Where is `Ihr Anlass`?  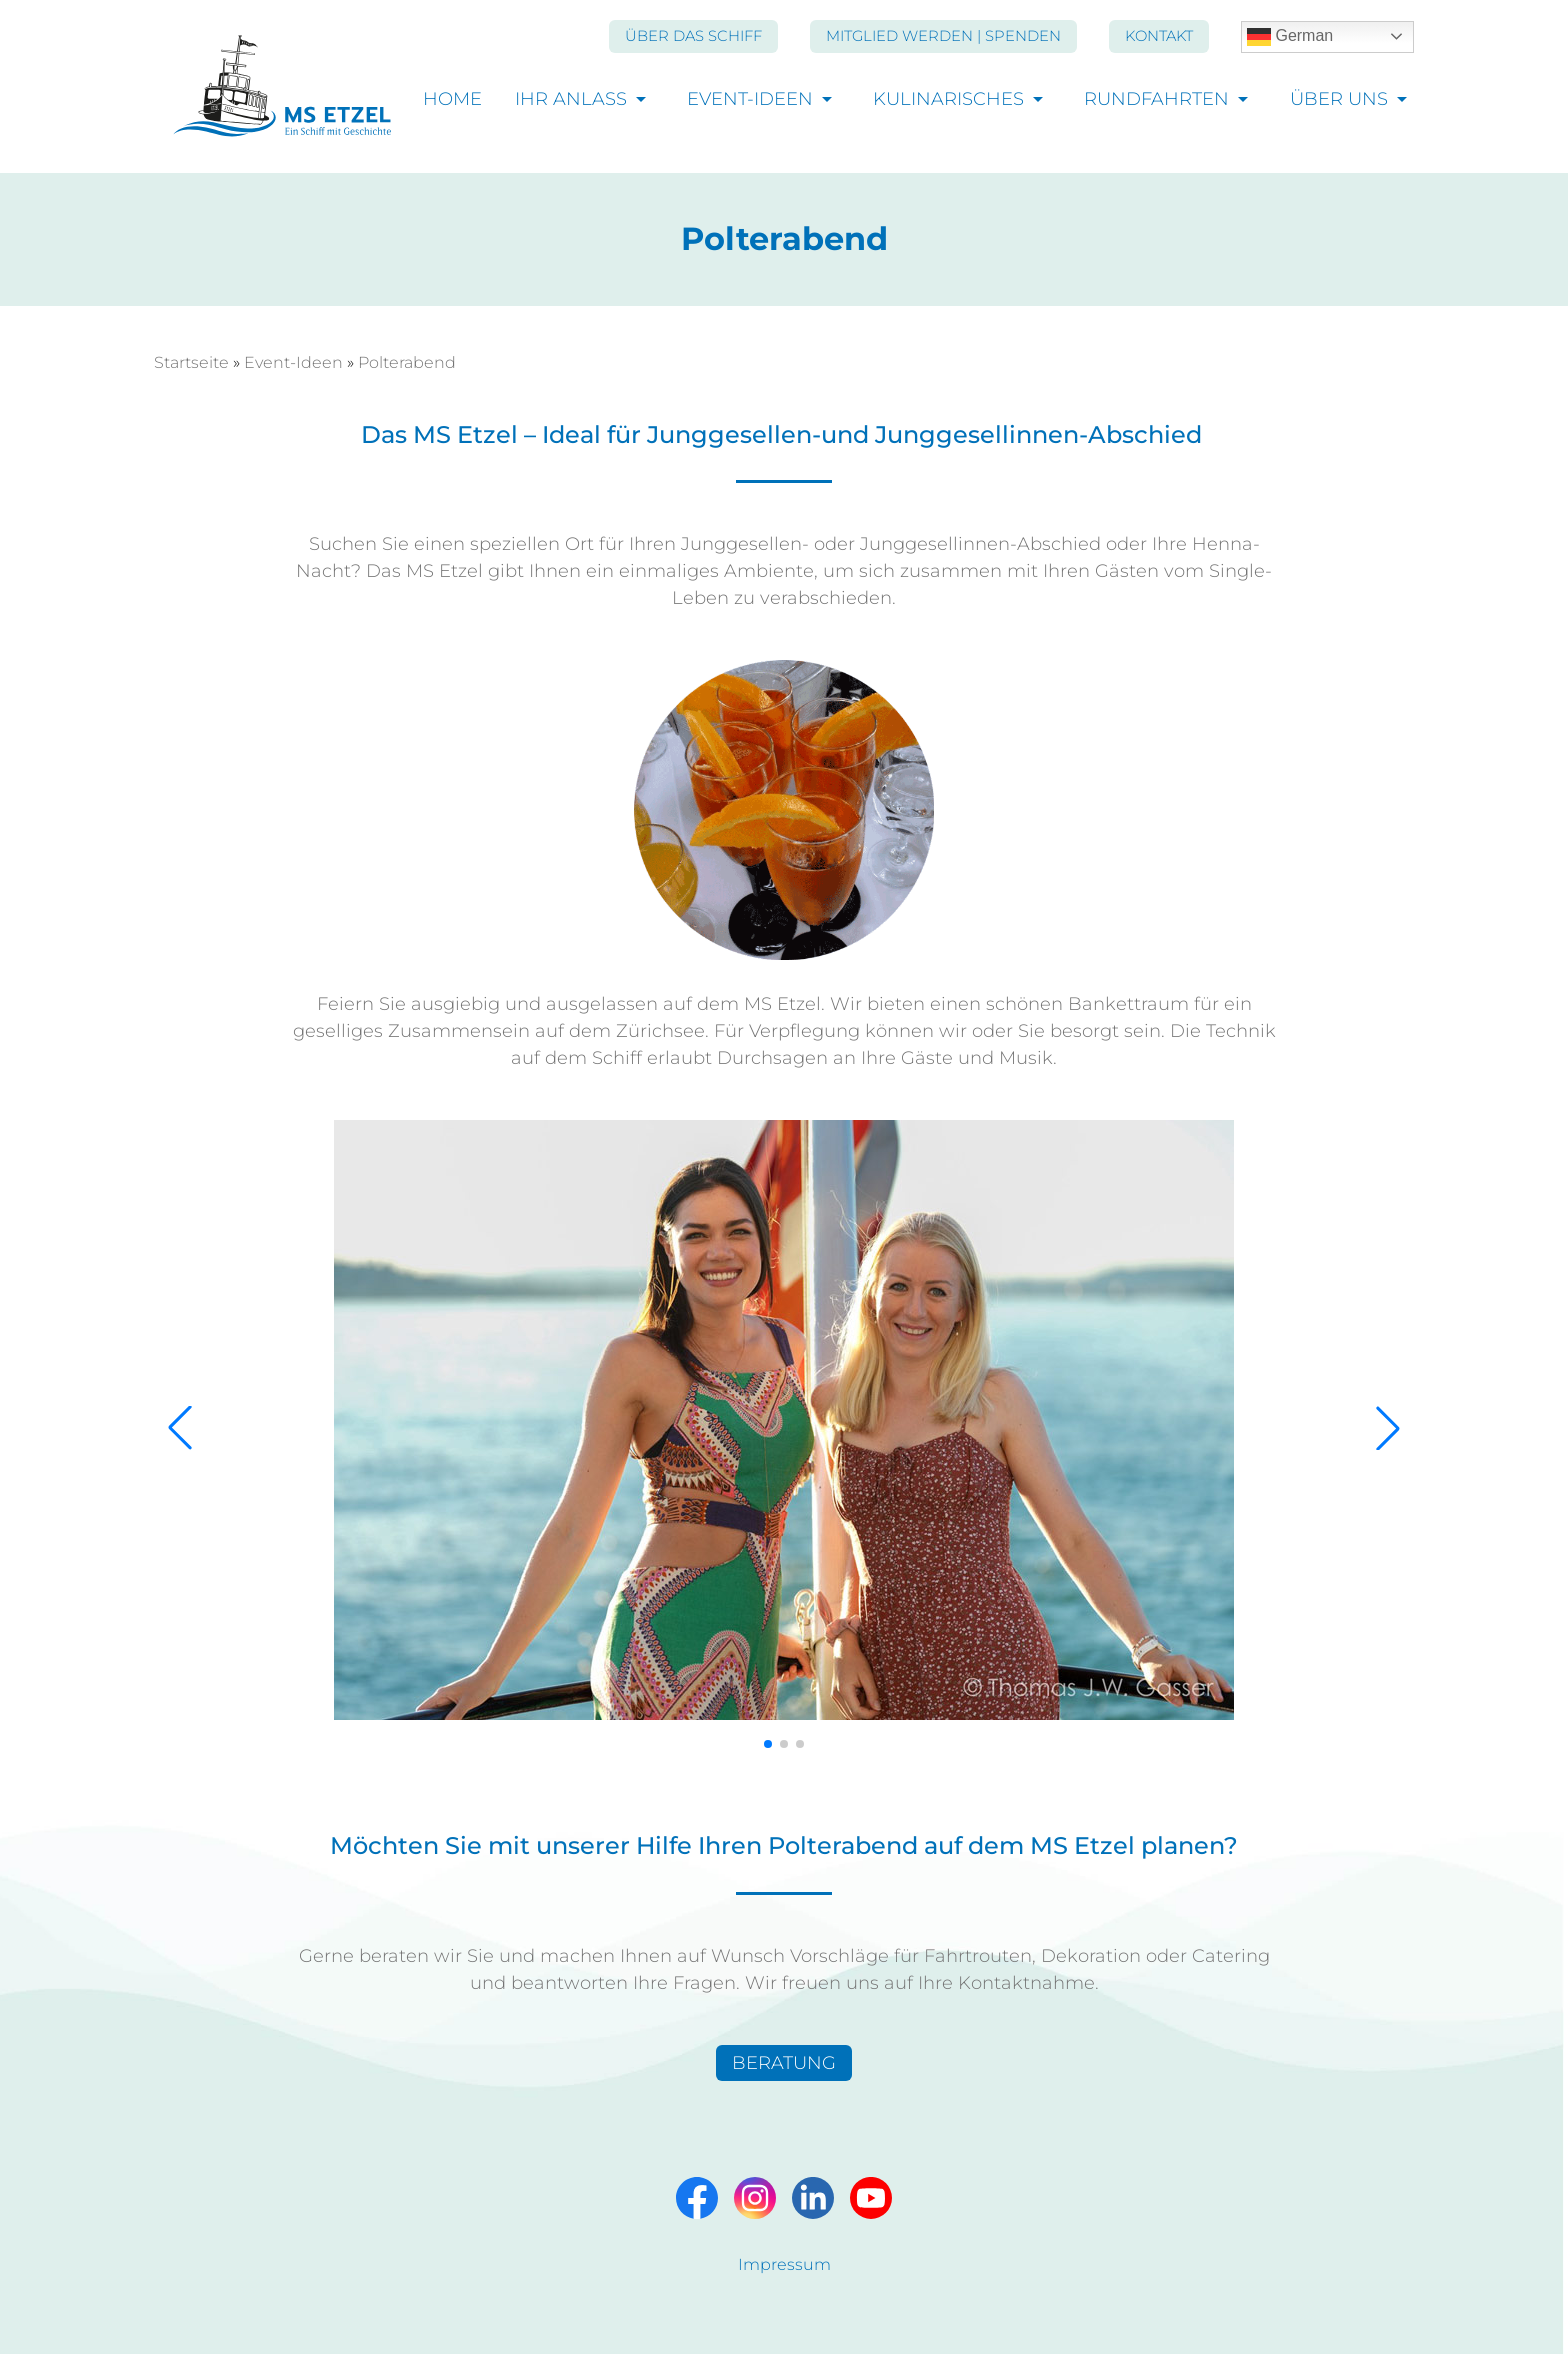 Ihr Anlass is located at coordinates (571, 99).